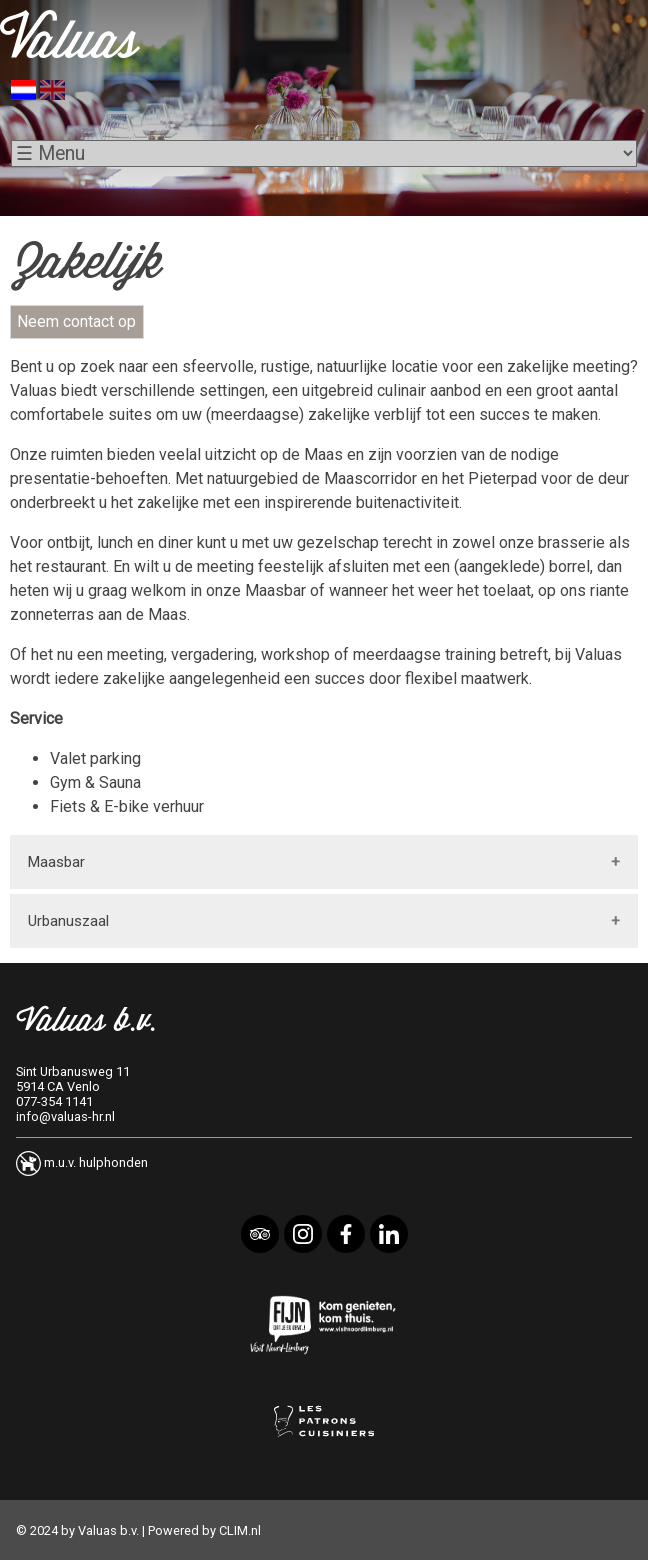 The image size is (648, 1560). What do you see at coordinates (54, 1101) in the screenshot?
I see `077-354 1141` at bounding box center [54, 1101].